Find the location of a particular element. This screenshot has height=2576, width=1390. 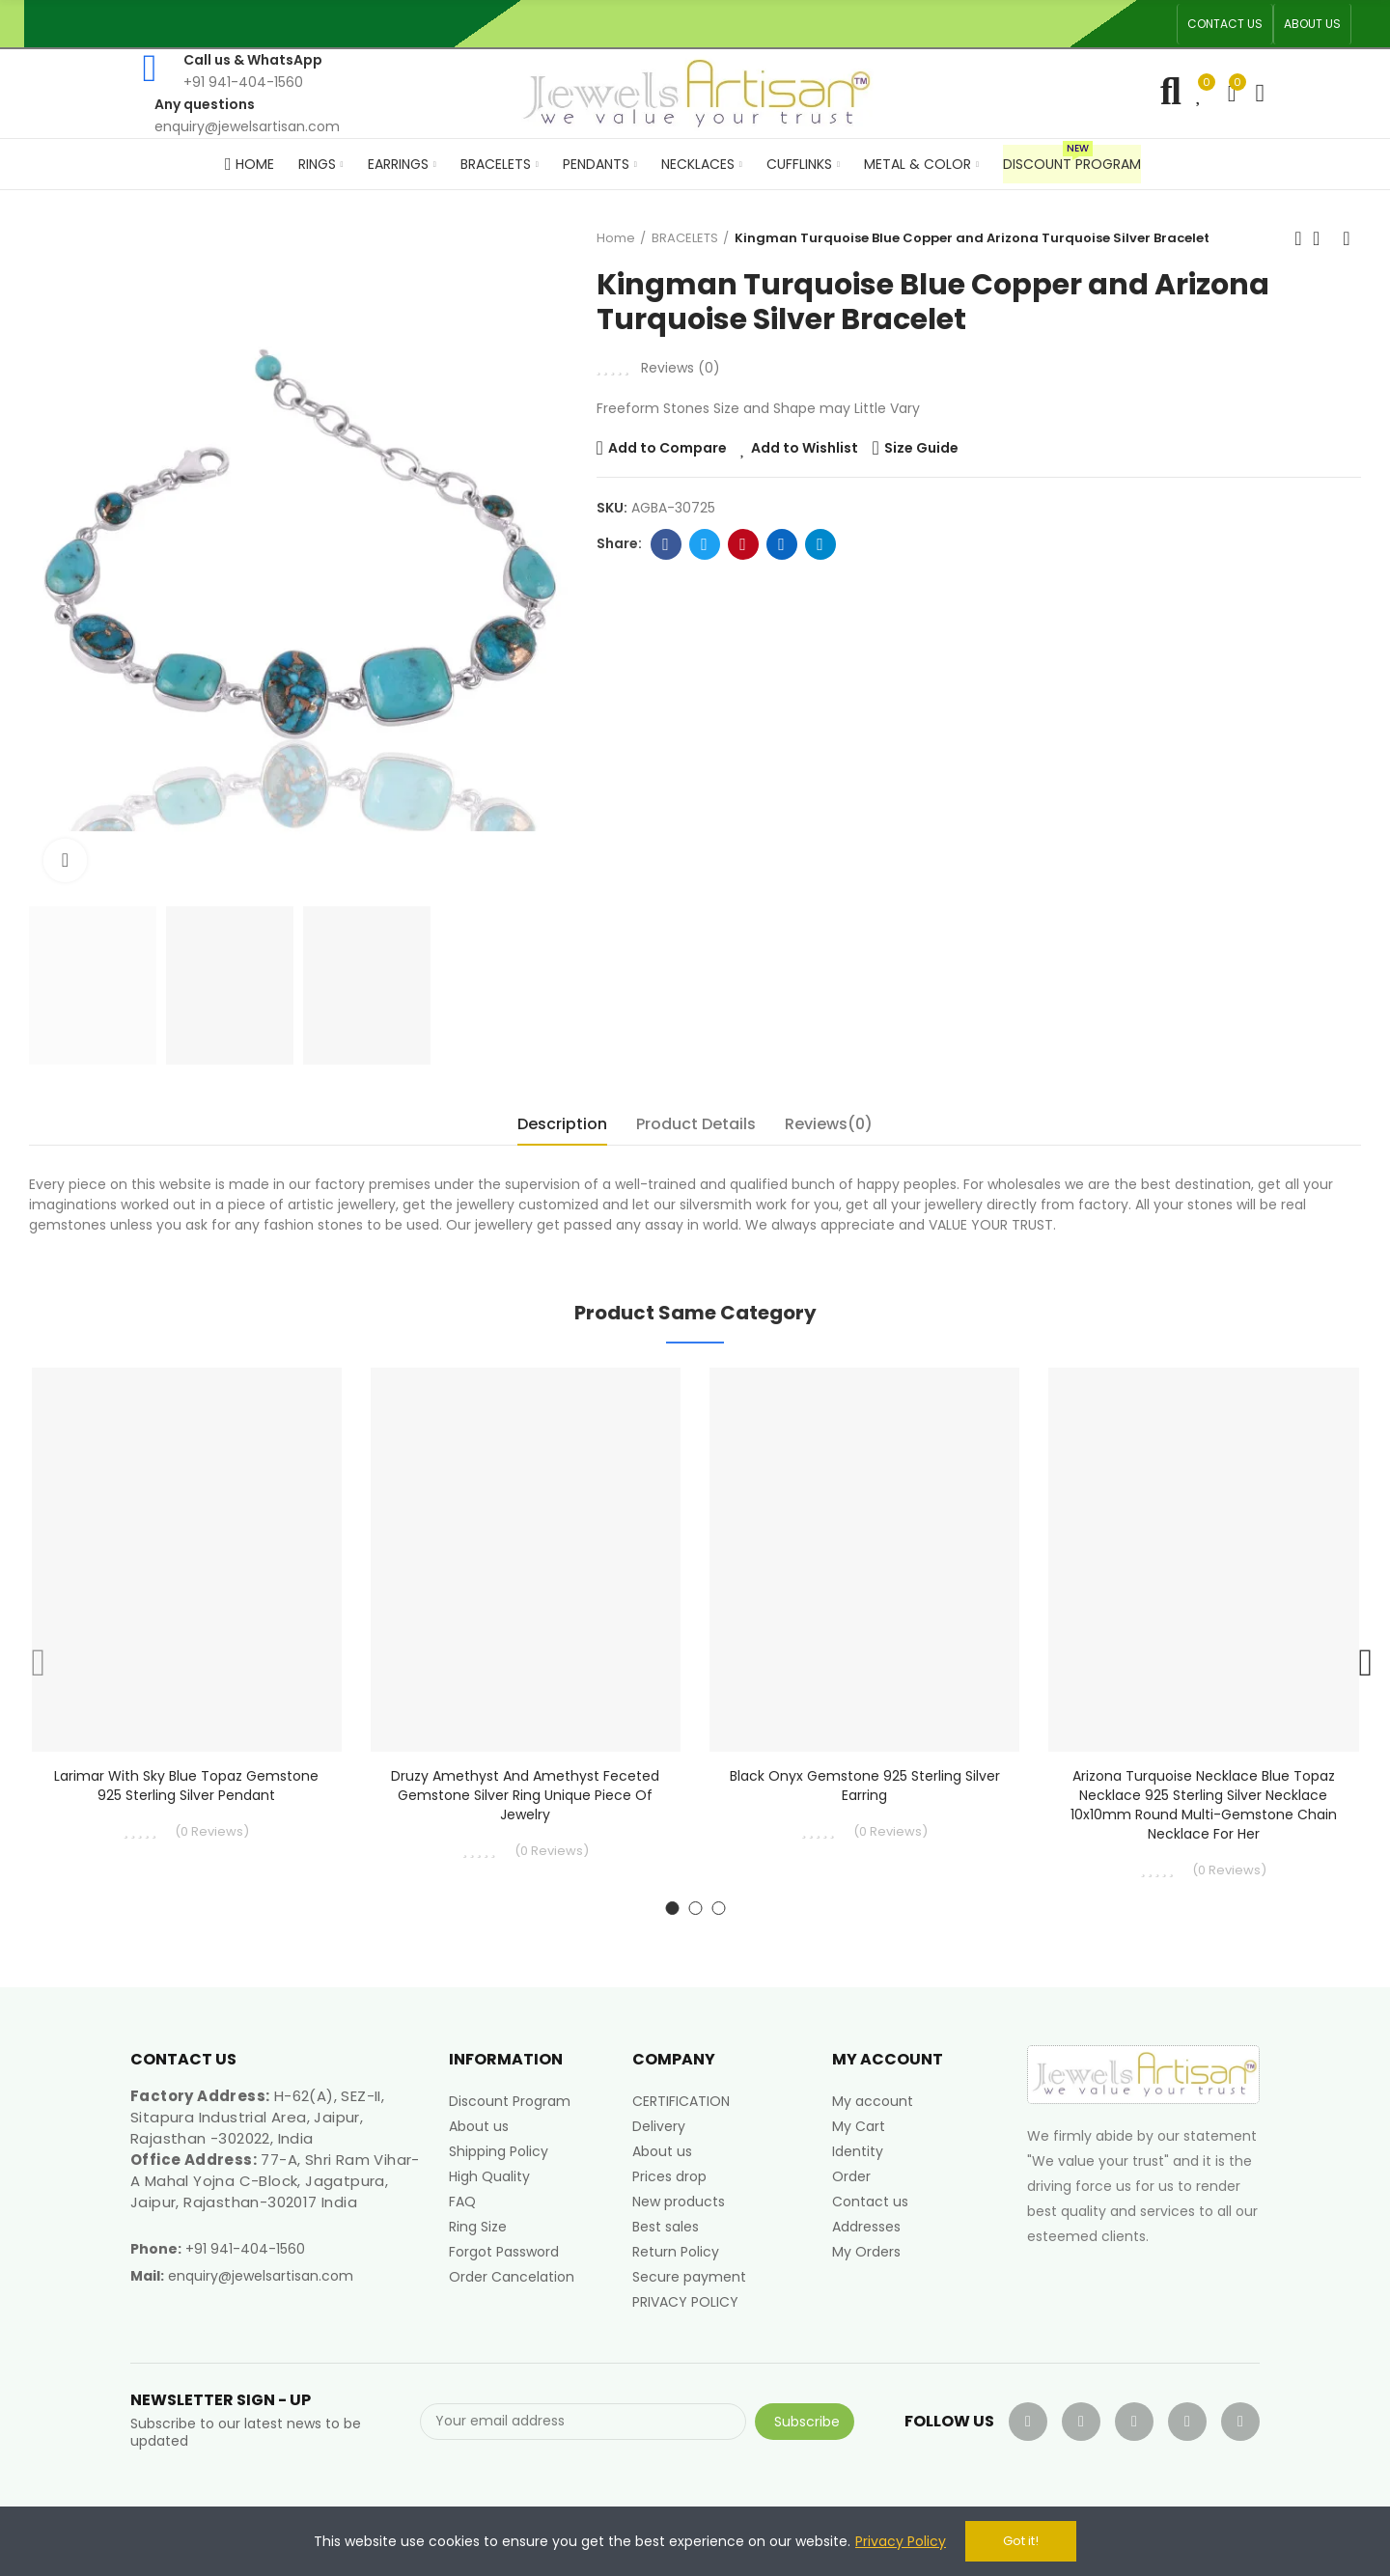

Add to Wishlist is located at coordinates (804, 447).